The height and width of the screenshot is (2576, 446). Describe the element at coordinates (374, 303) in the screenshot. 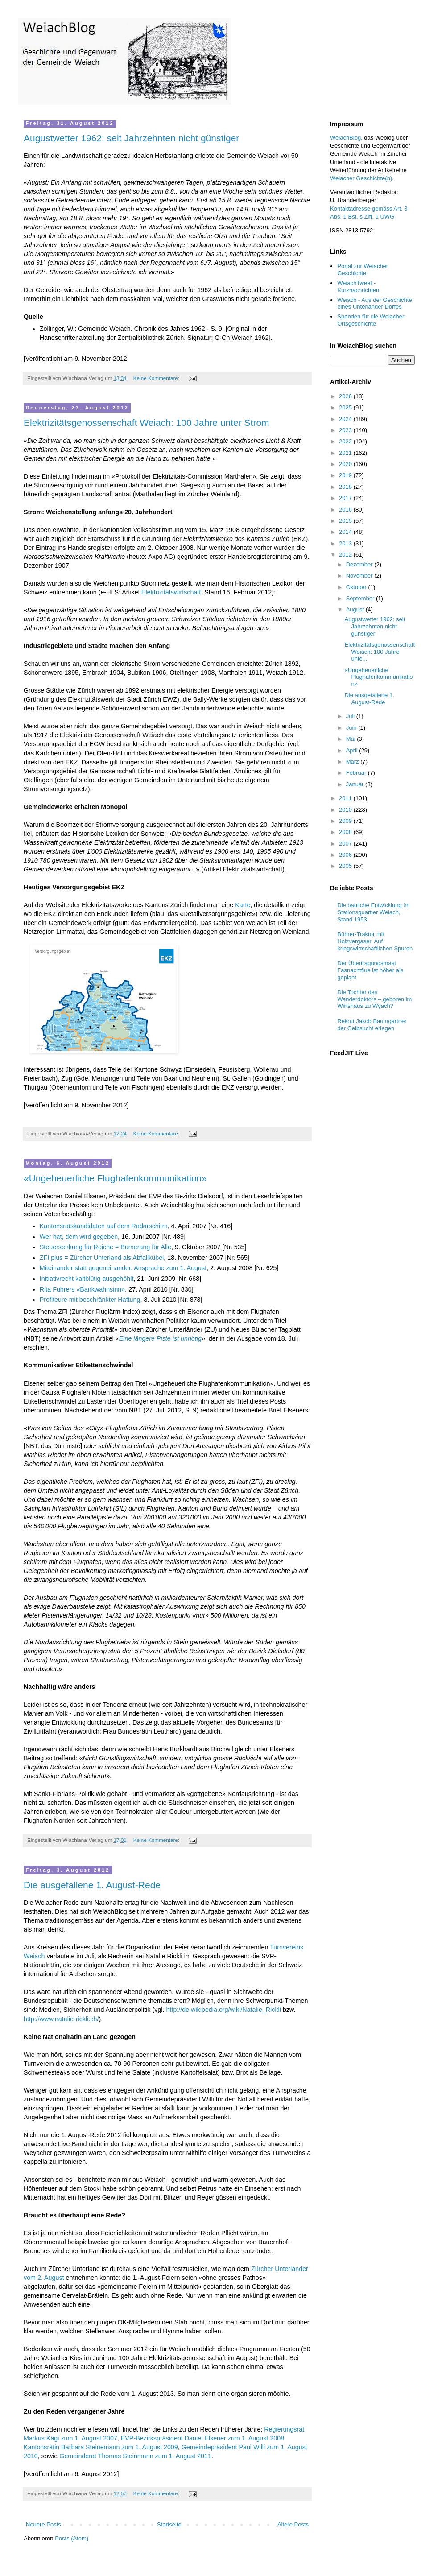

I see `Weiach - Aus der Geschichte eines Unterländer Dorfes` at that location.